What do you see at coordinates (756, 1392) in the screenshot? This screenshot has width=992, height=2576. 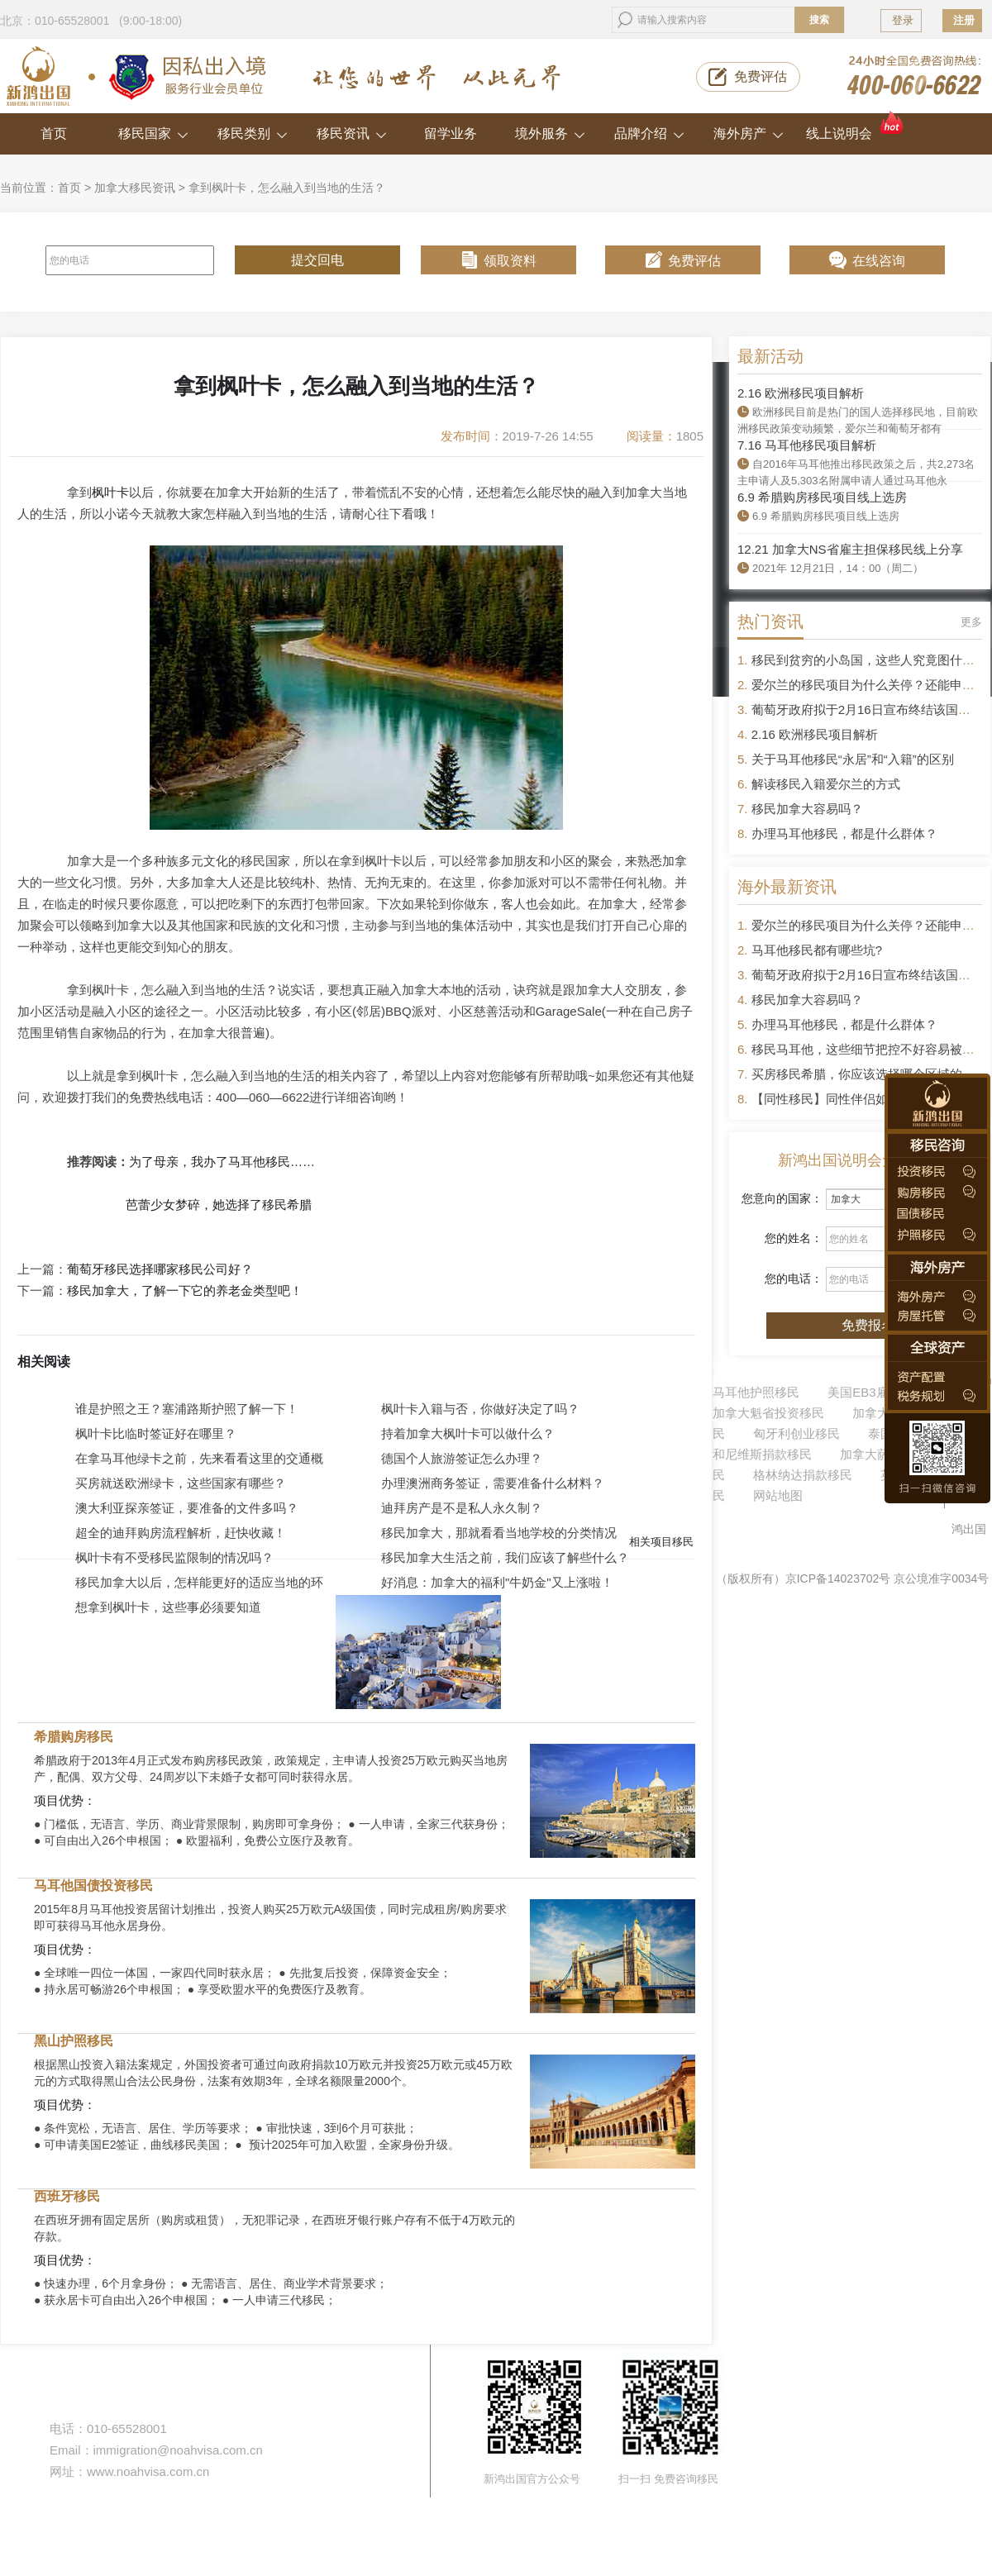 I see `马耳他护照移民` at bounding box center [756, 1392].